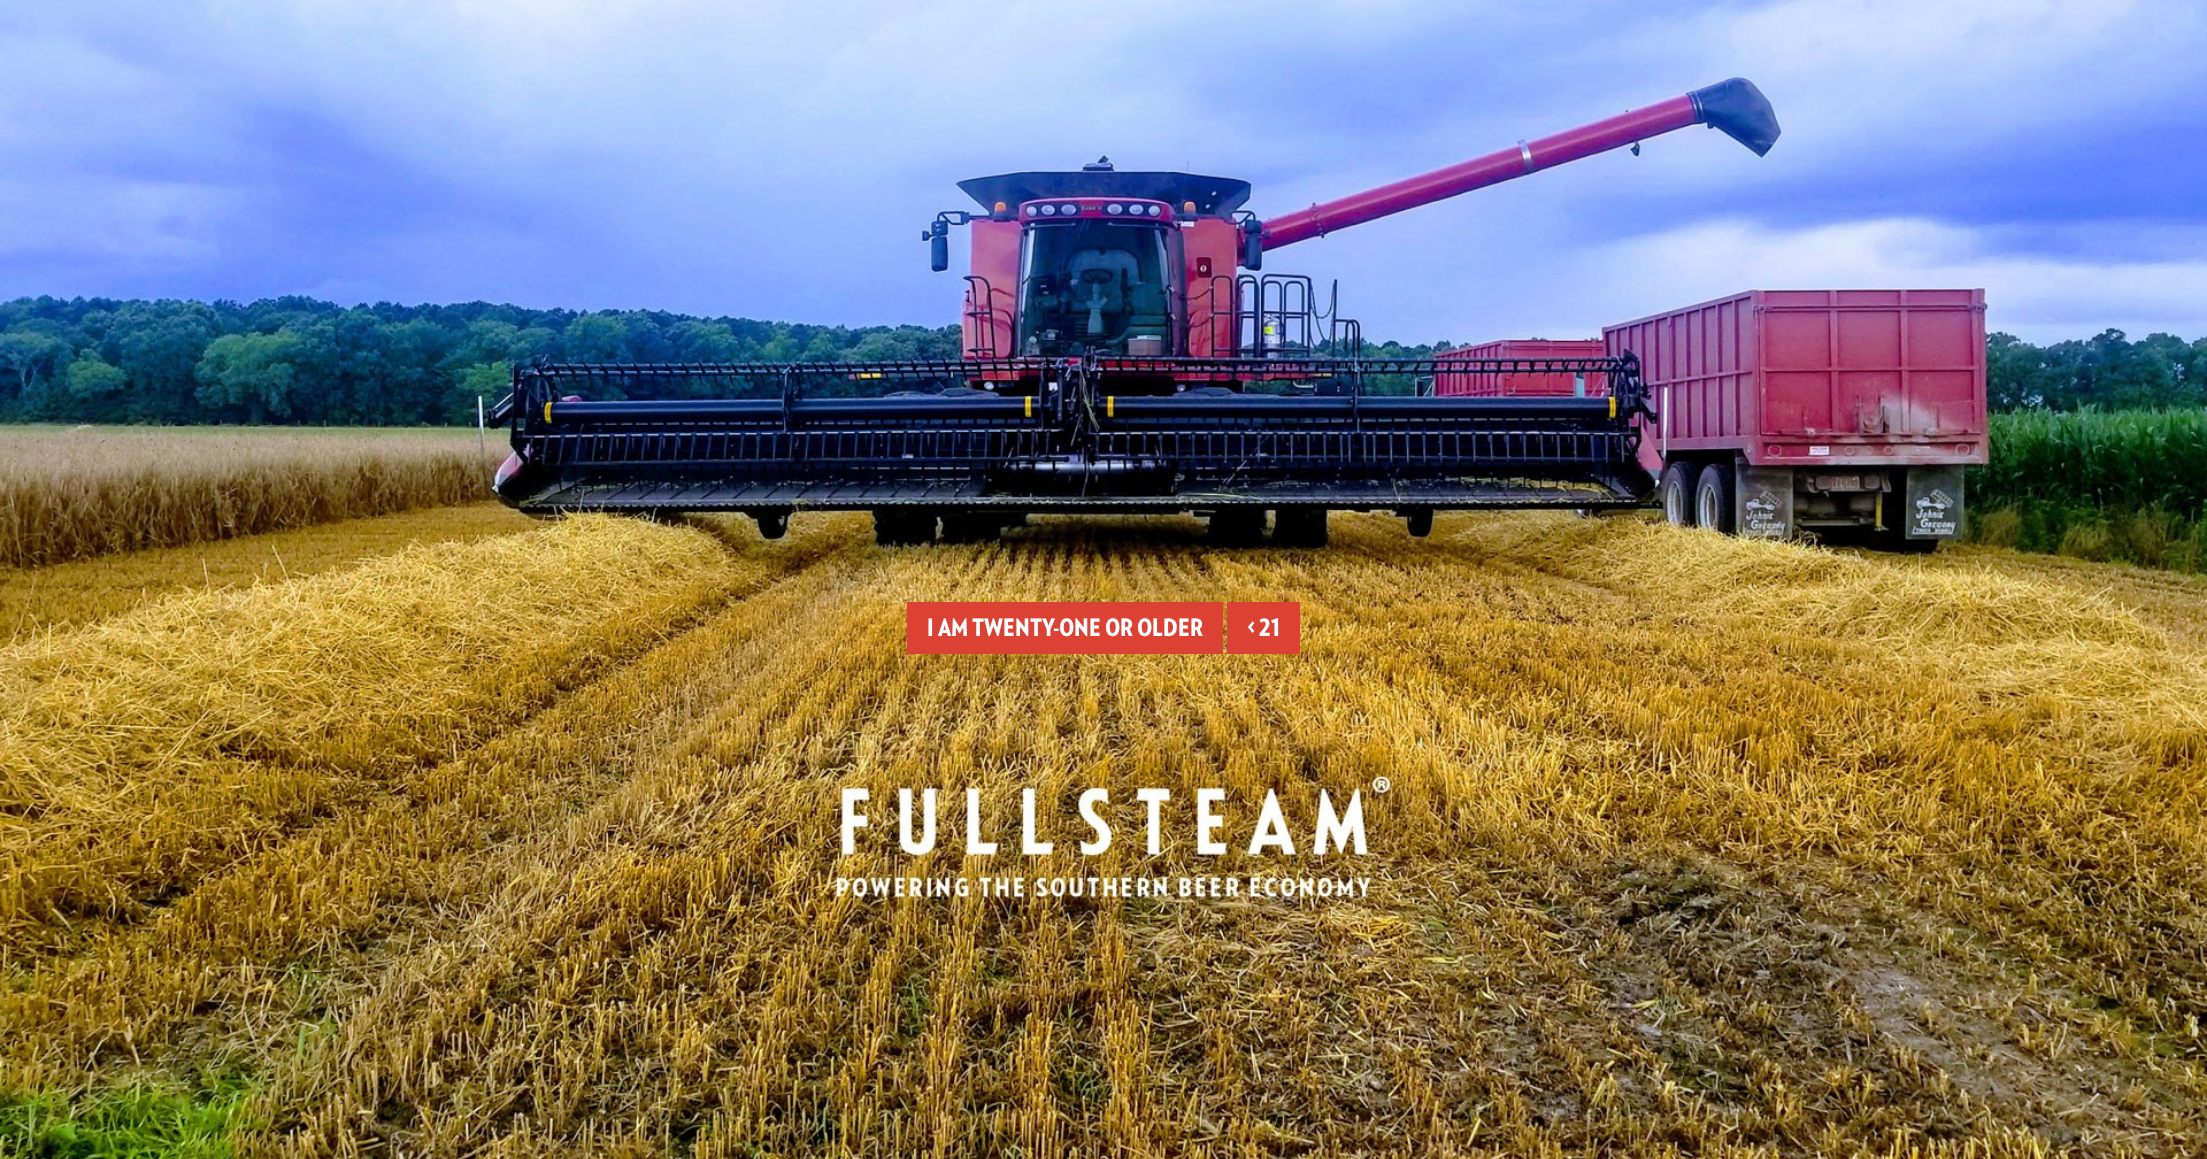 This screenshot has width=2207, height=1159. I want to click on < 21, so click(1263, 627).